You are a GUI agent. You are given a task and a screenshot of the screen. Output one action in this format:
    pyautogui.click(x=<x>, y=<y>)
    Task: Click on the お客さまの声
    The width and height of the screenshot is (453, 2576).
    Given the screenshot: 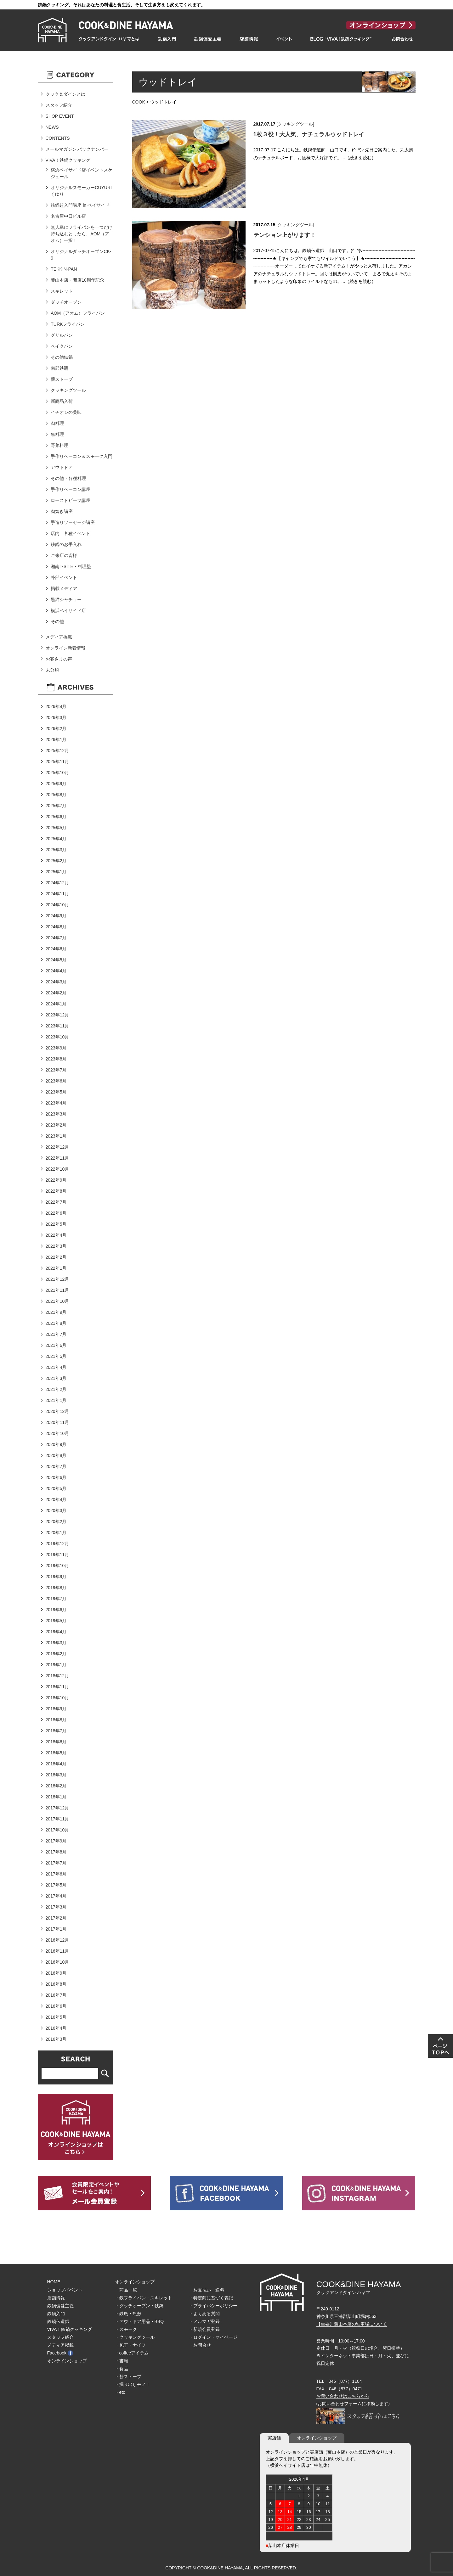 What is the action you would take?
    pyautogui.click(x=59, y=658)
    